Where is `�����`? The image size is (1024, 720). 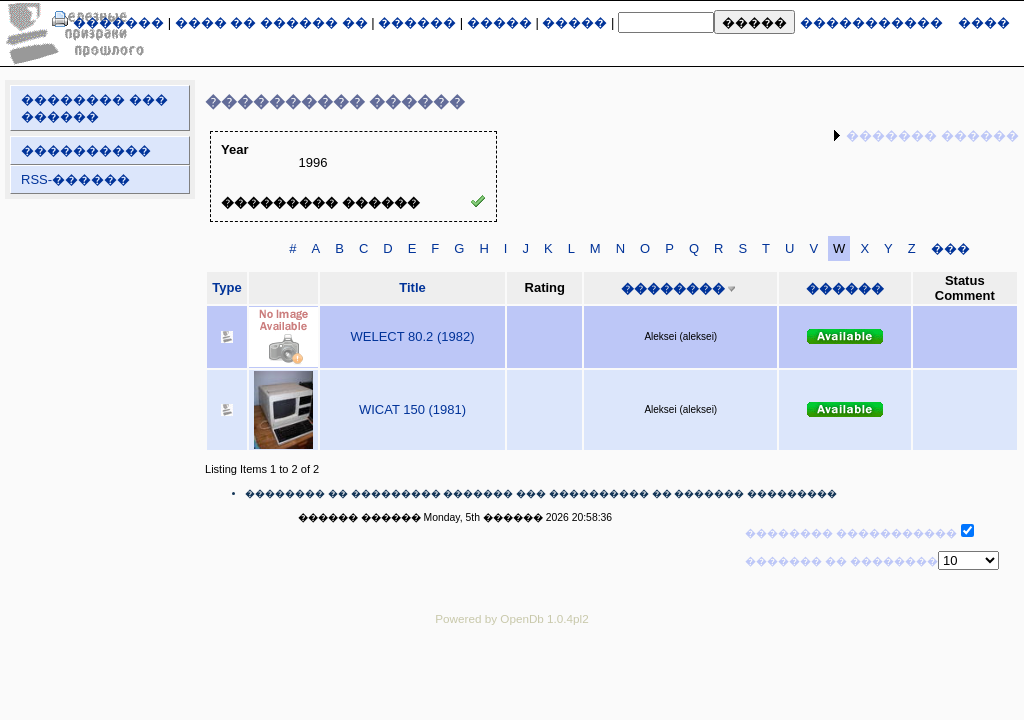
����� is located at coordinates (499, 22).